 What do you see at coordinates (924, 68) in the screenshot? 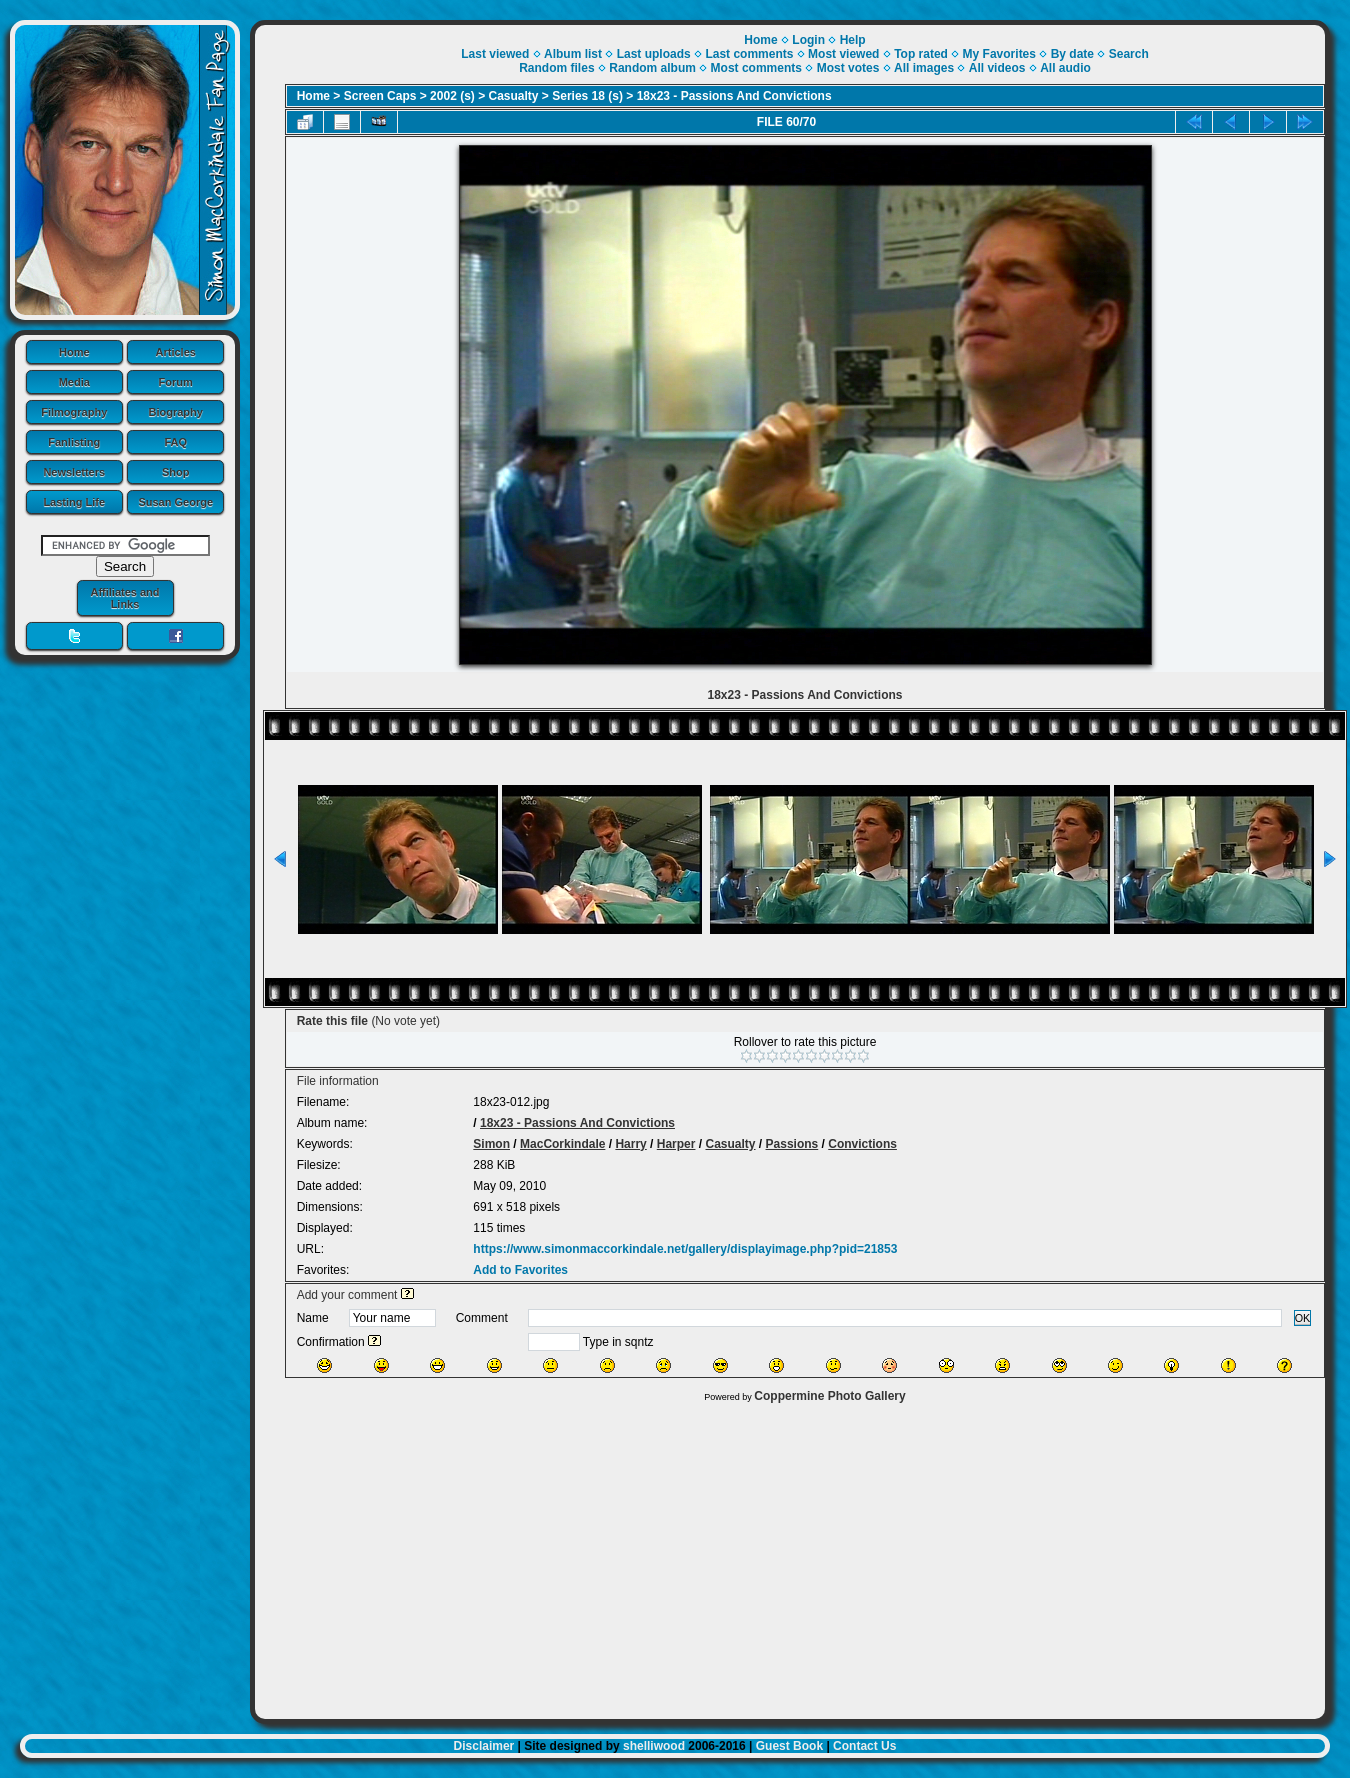
I see `All images` at bounding box center [924, 68].